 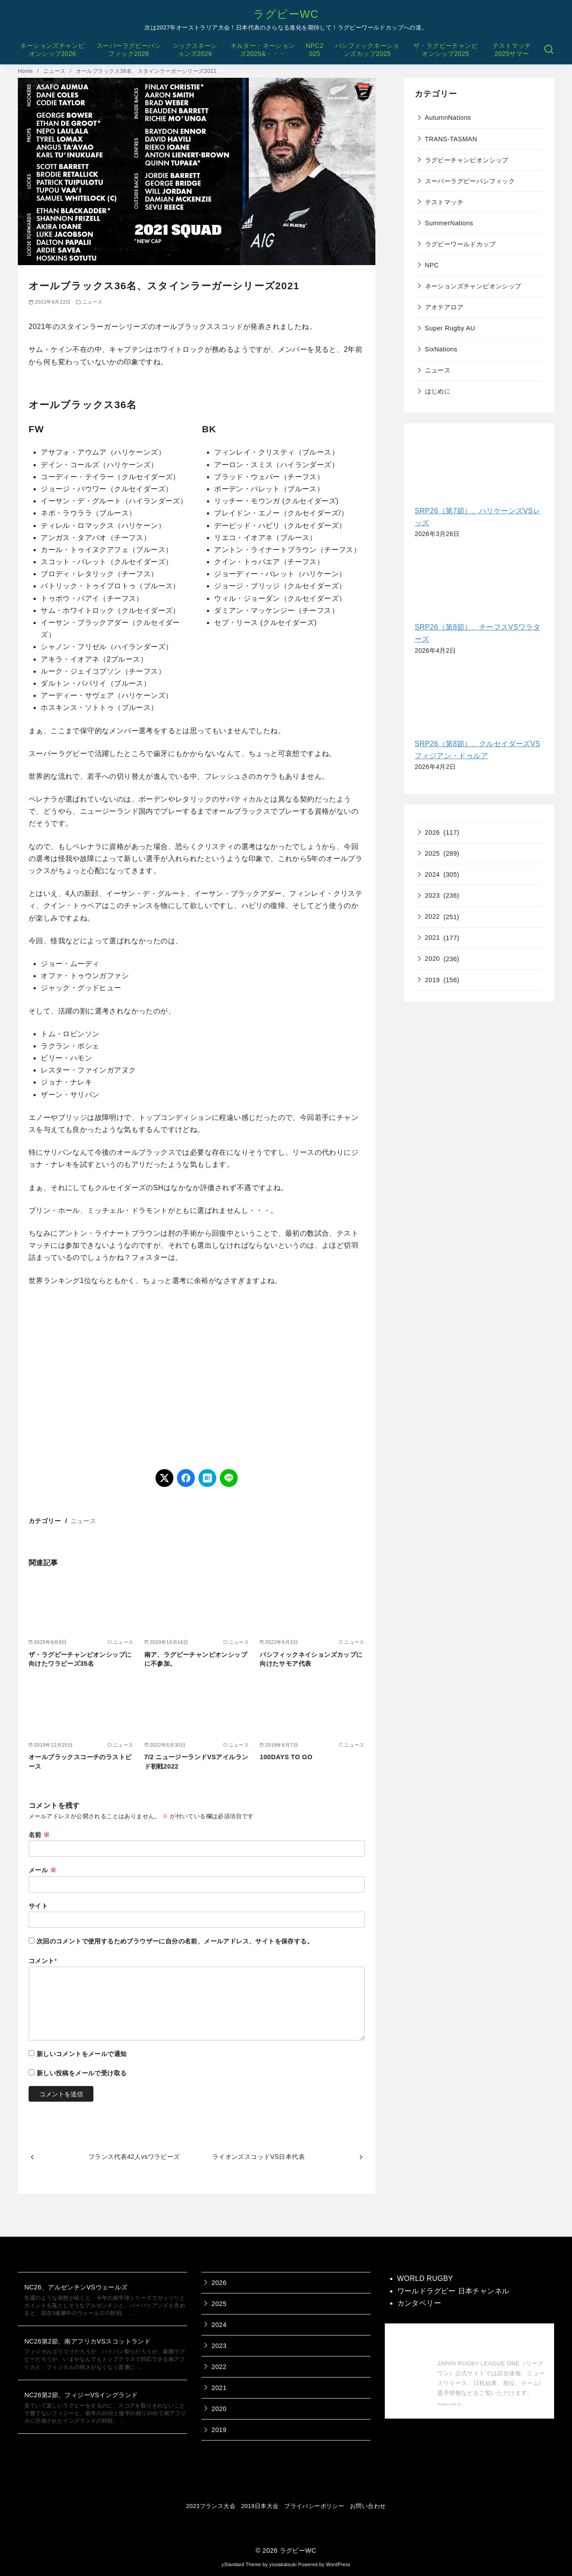 I want to click on TRANS-TASMAN, so click(x=451, y=139).